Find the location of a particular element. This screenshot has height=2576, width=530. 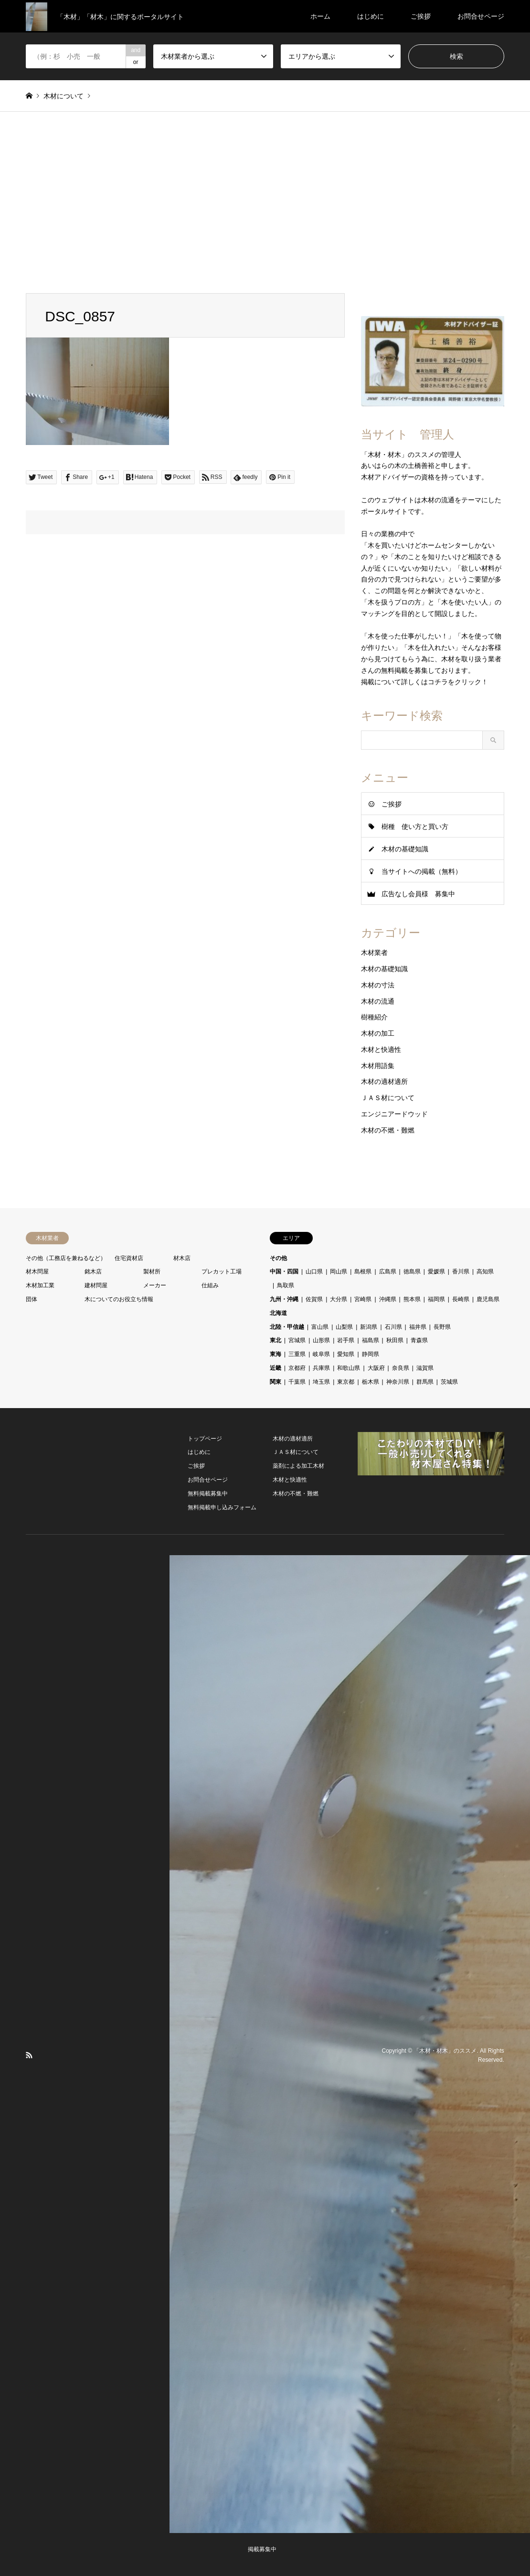

掲載募集中 is located at coordinates (262, 2549).